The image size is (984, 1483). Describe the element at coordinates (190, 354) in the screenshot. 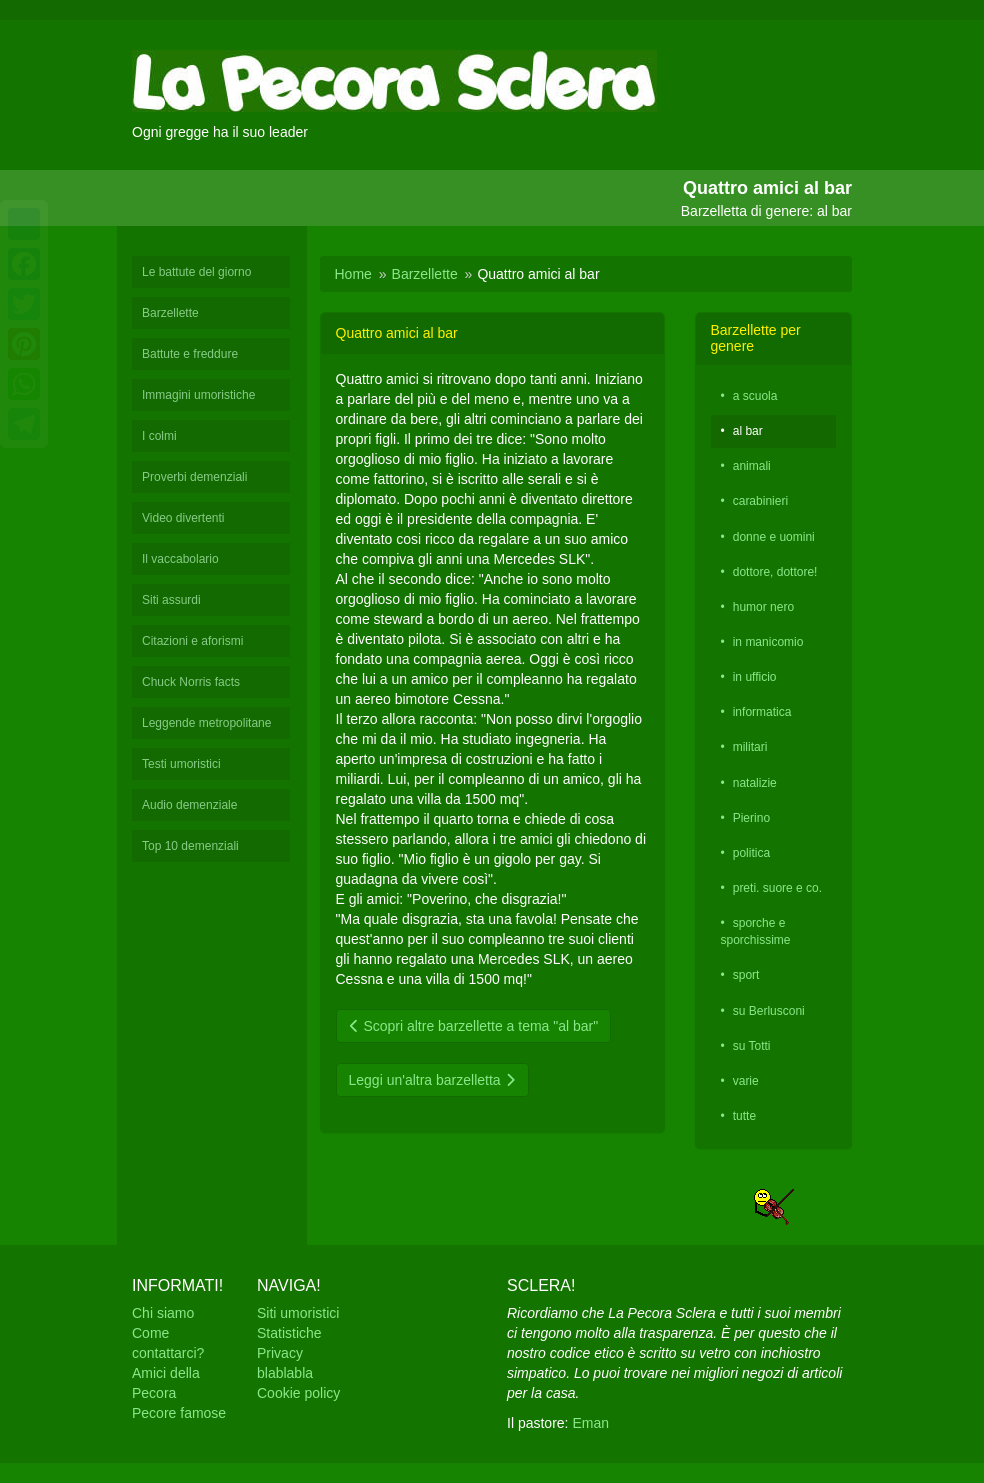

I see `Battute e freddure` at that location.